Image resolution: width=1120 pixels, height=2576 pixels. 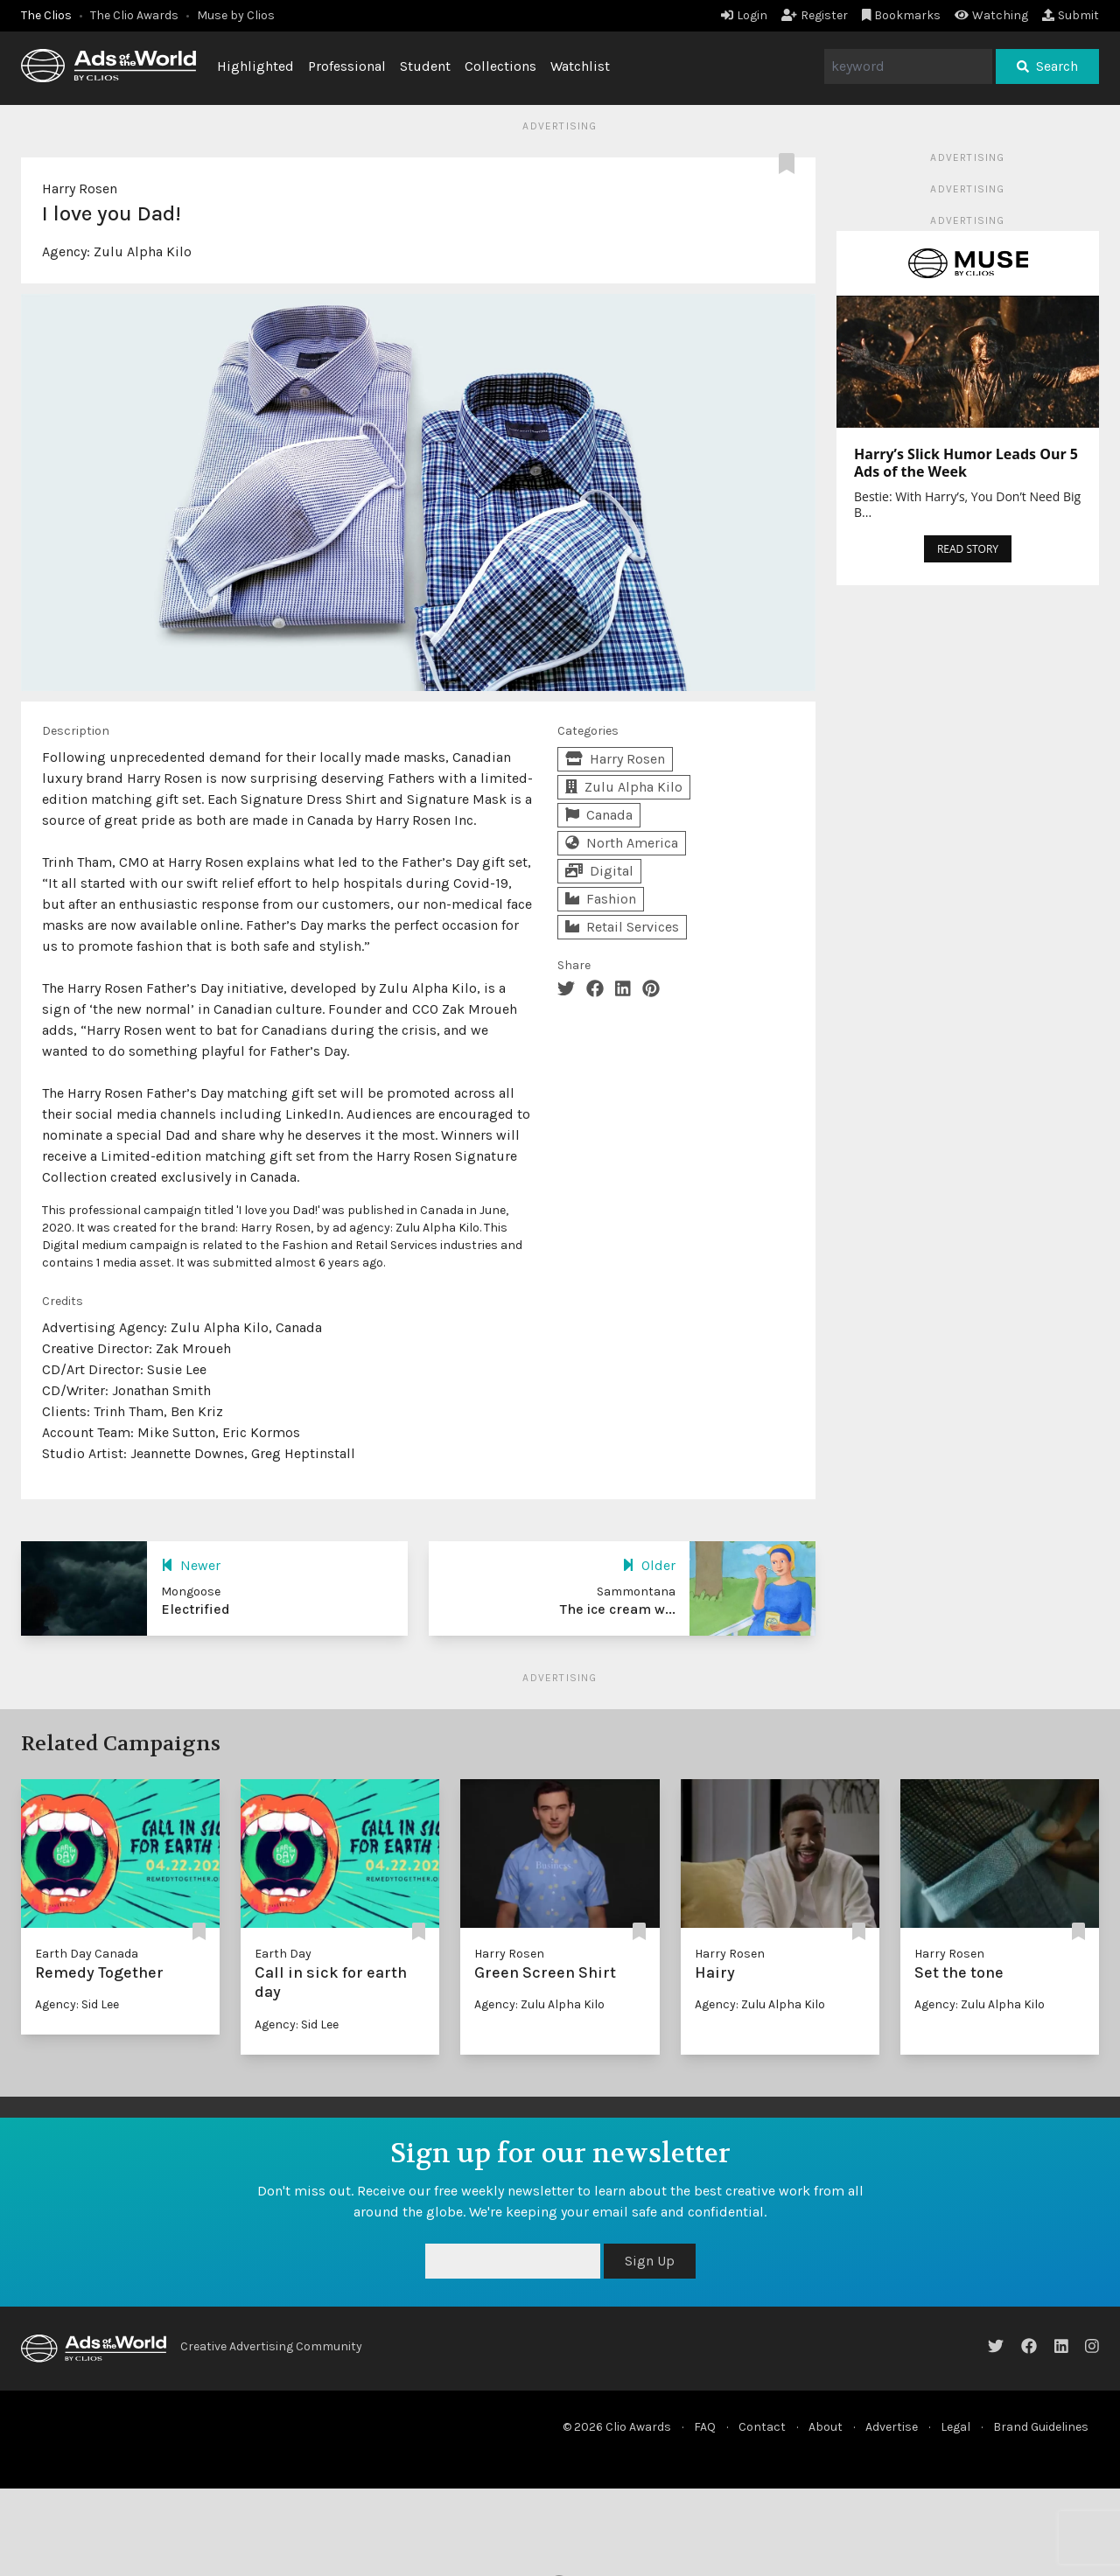 What do you see at coordinates (190, 1565) in the screenshot?
I see `Newer` at bounding box center [190, 1565].